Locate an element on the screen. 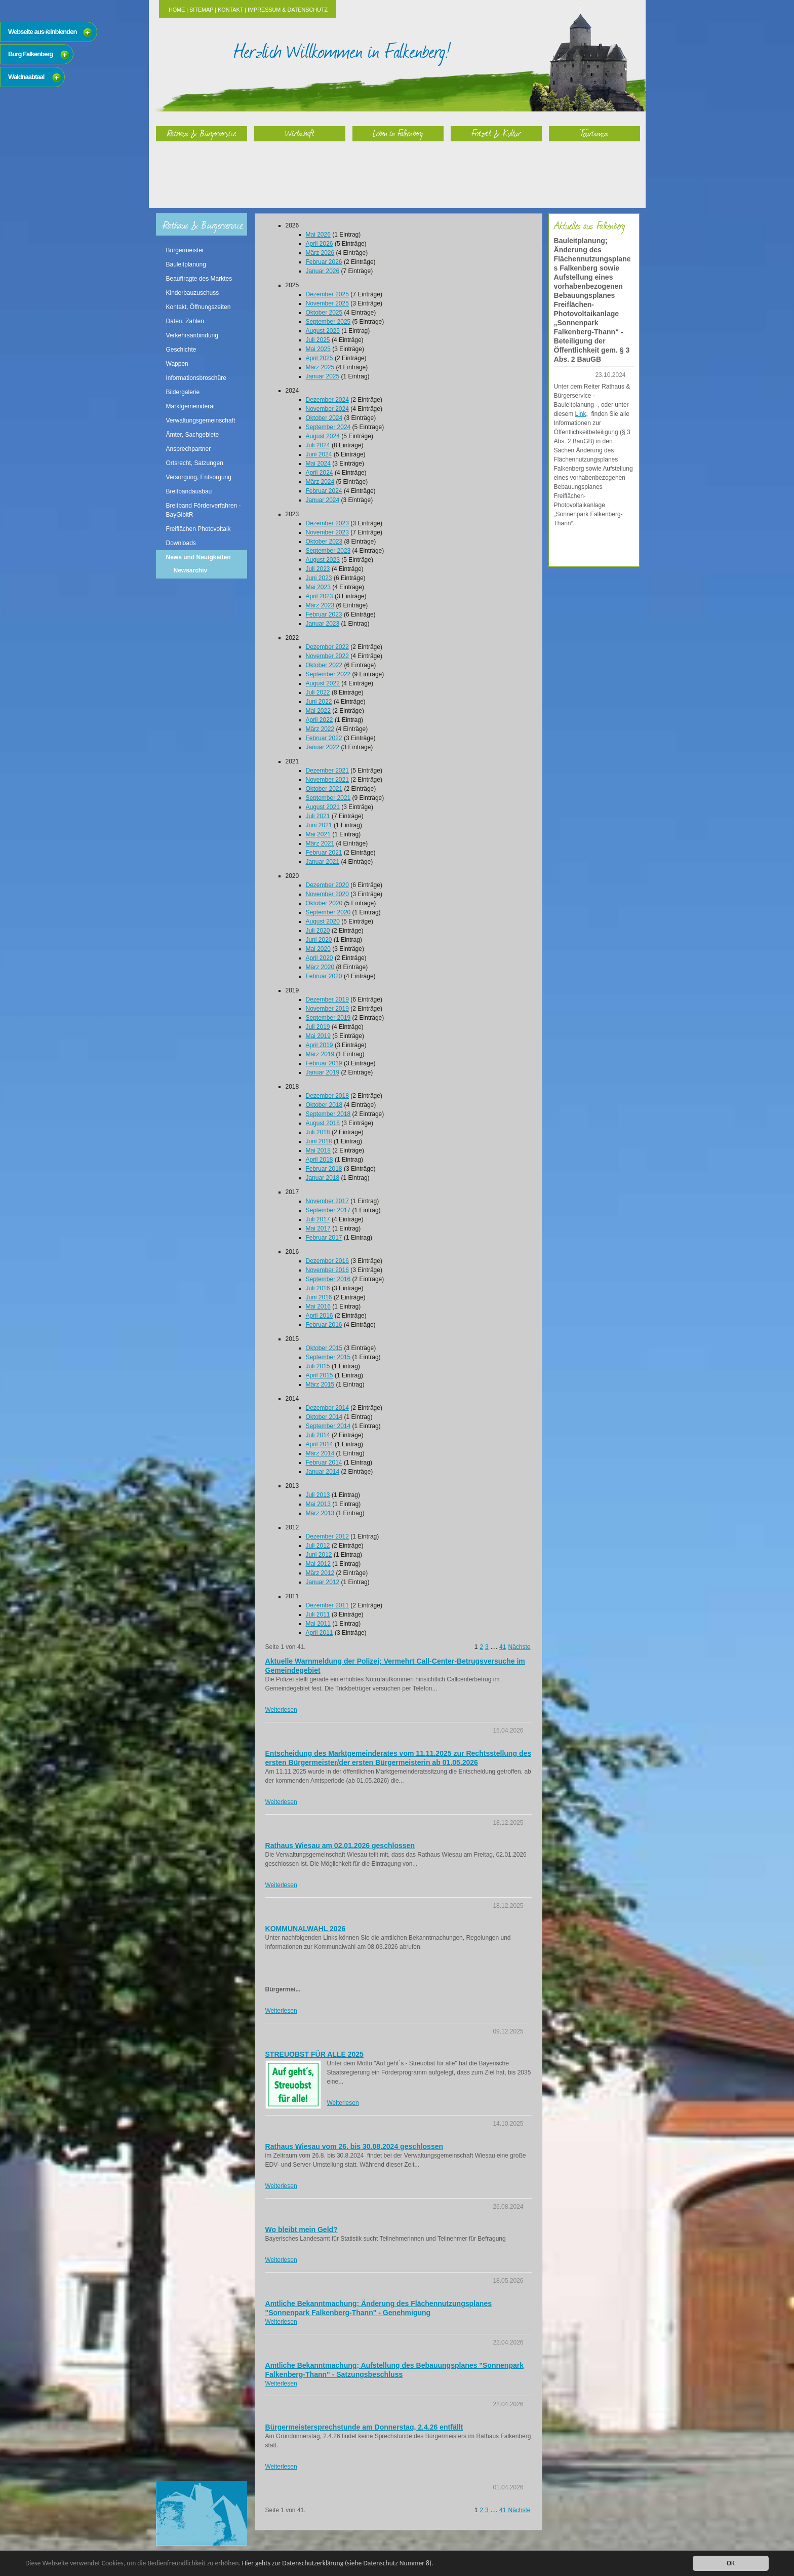  September 2017 is located at coordinates (328, 1210).